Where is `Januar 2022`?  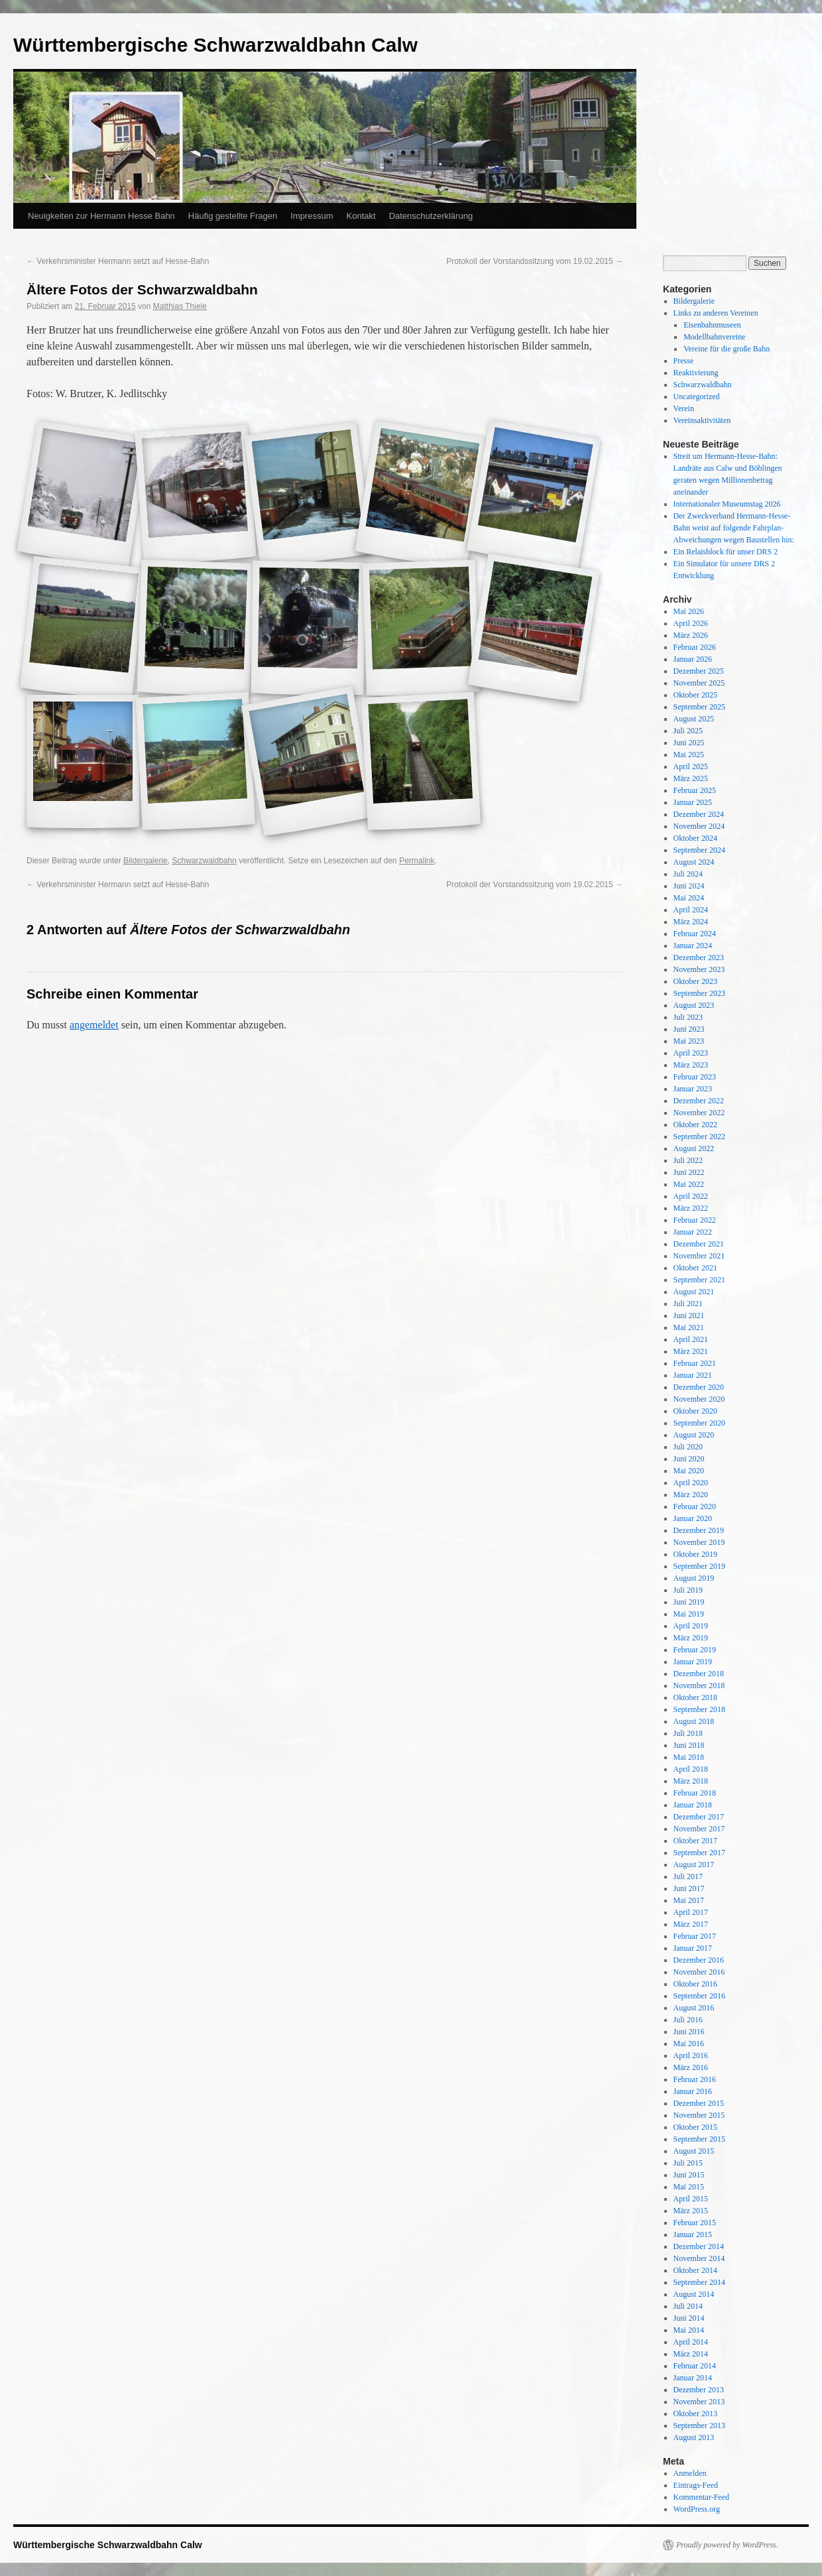
Januar 2022 is located at coordinates (693, 1232).